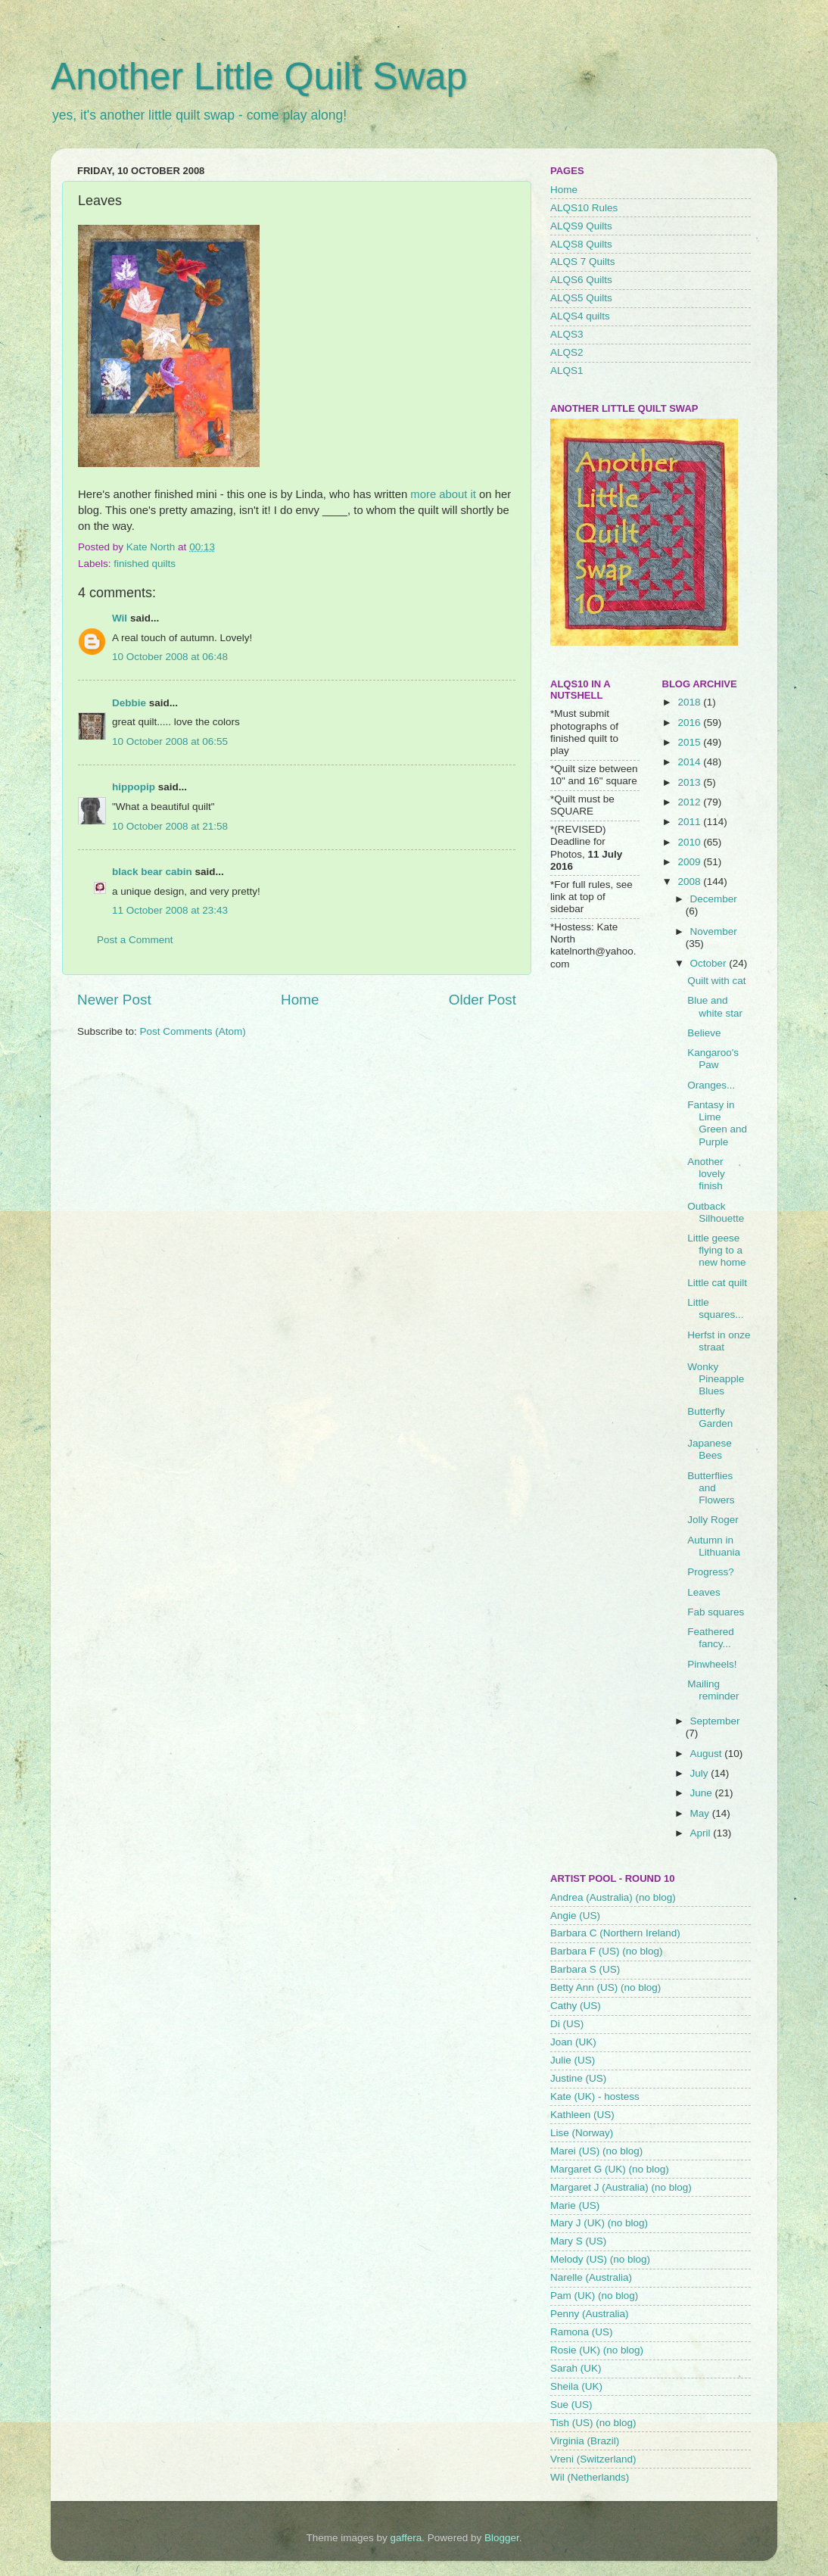  What do you see at coordinates (715, 1212) in the screenshot?
I see `Outback Silhouette` at bounding box center [715, 1212].